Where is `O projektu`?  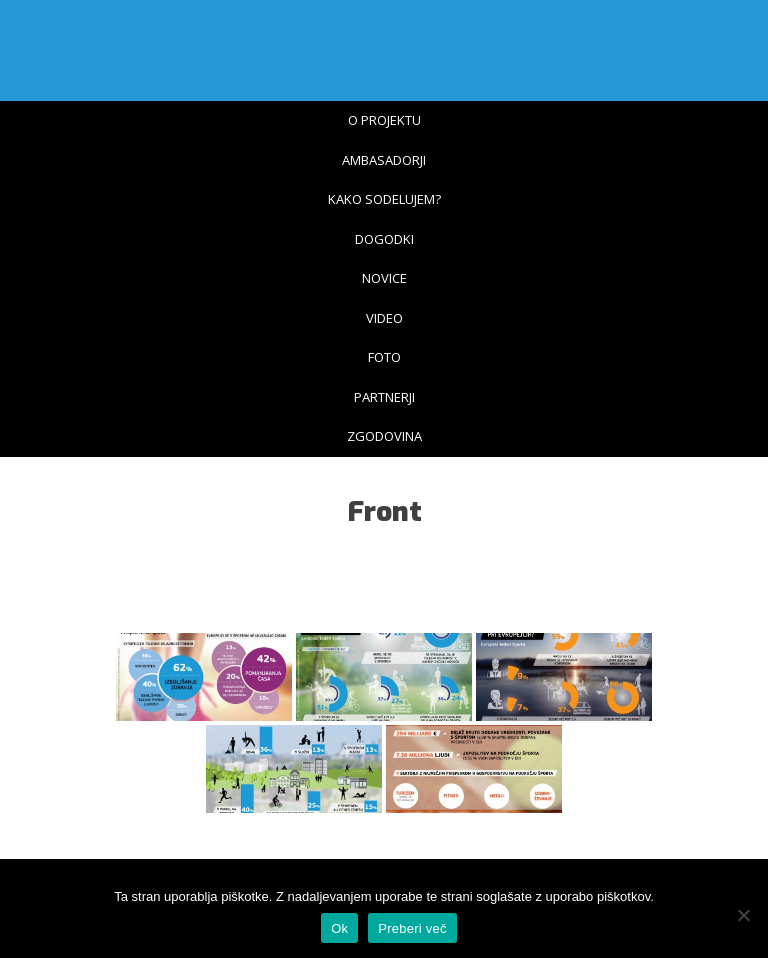 O projektu is located at coordinates (384, 120).